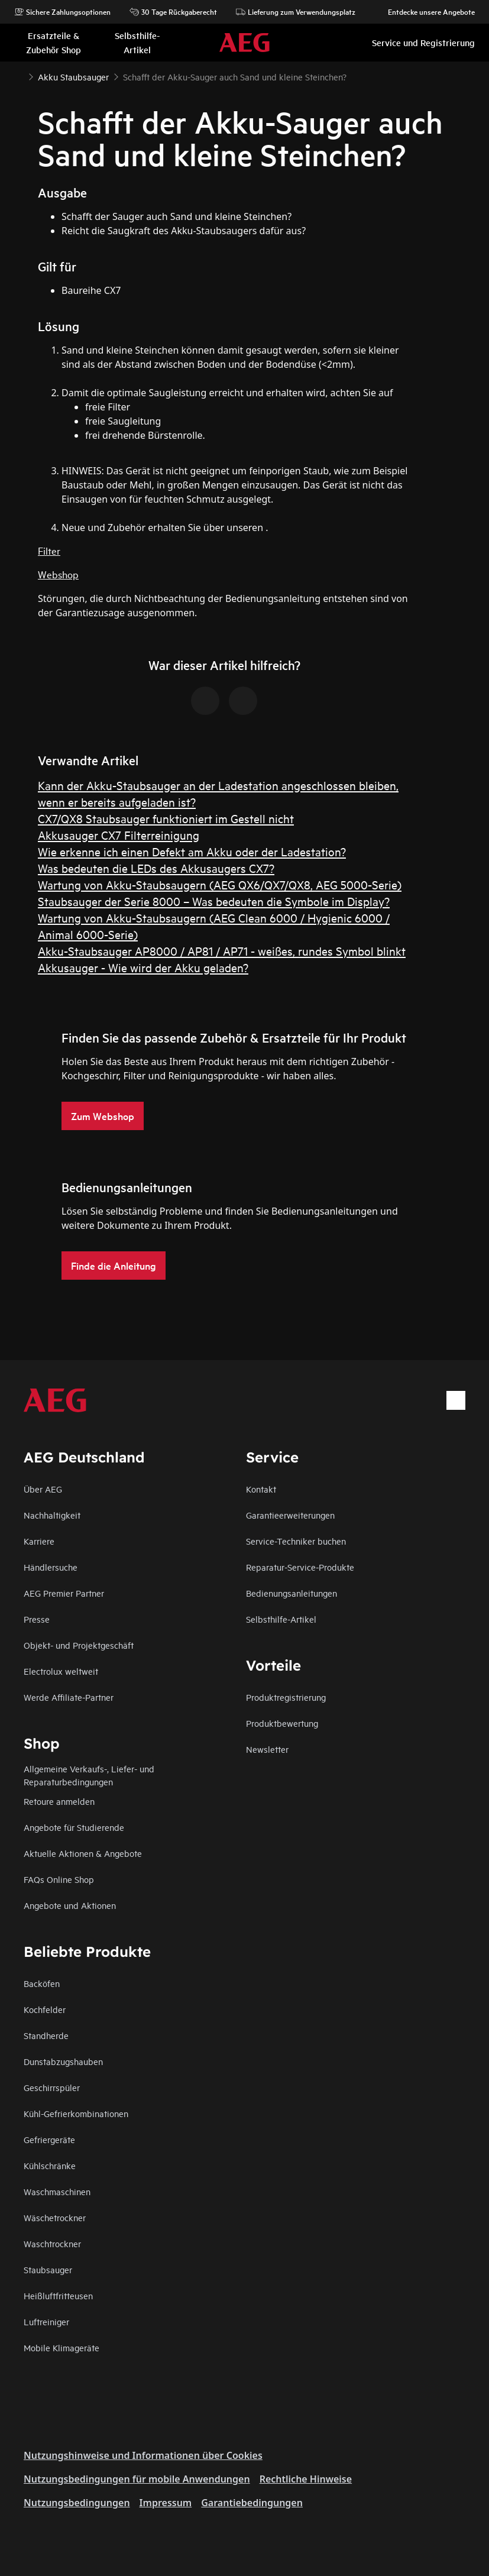 This screenshot has width=489, height=2576. I want to click on Kontakt, so click(261, 1488).